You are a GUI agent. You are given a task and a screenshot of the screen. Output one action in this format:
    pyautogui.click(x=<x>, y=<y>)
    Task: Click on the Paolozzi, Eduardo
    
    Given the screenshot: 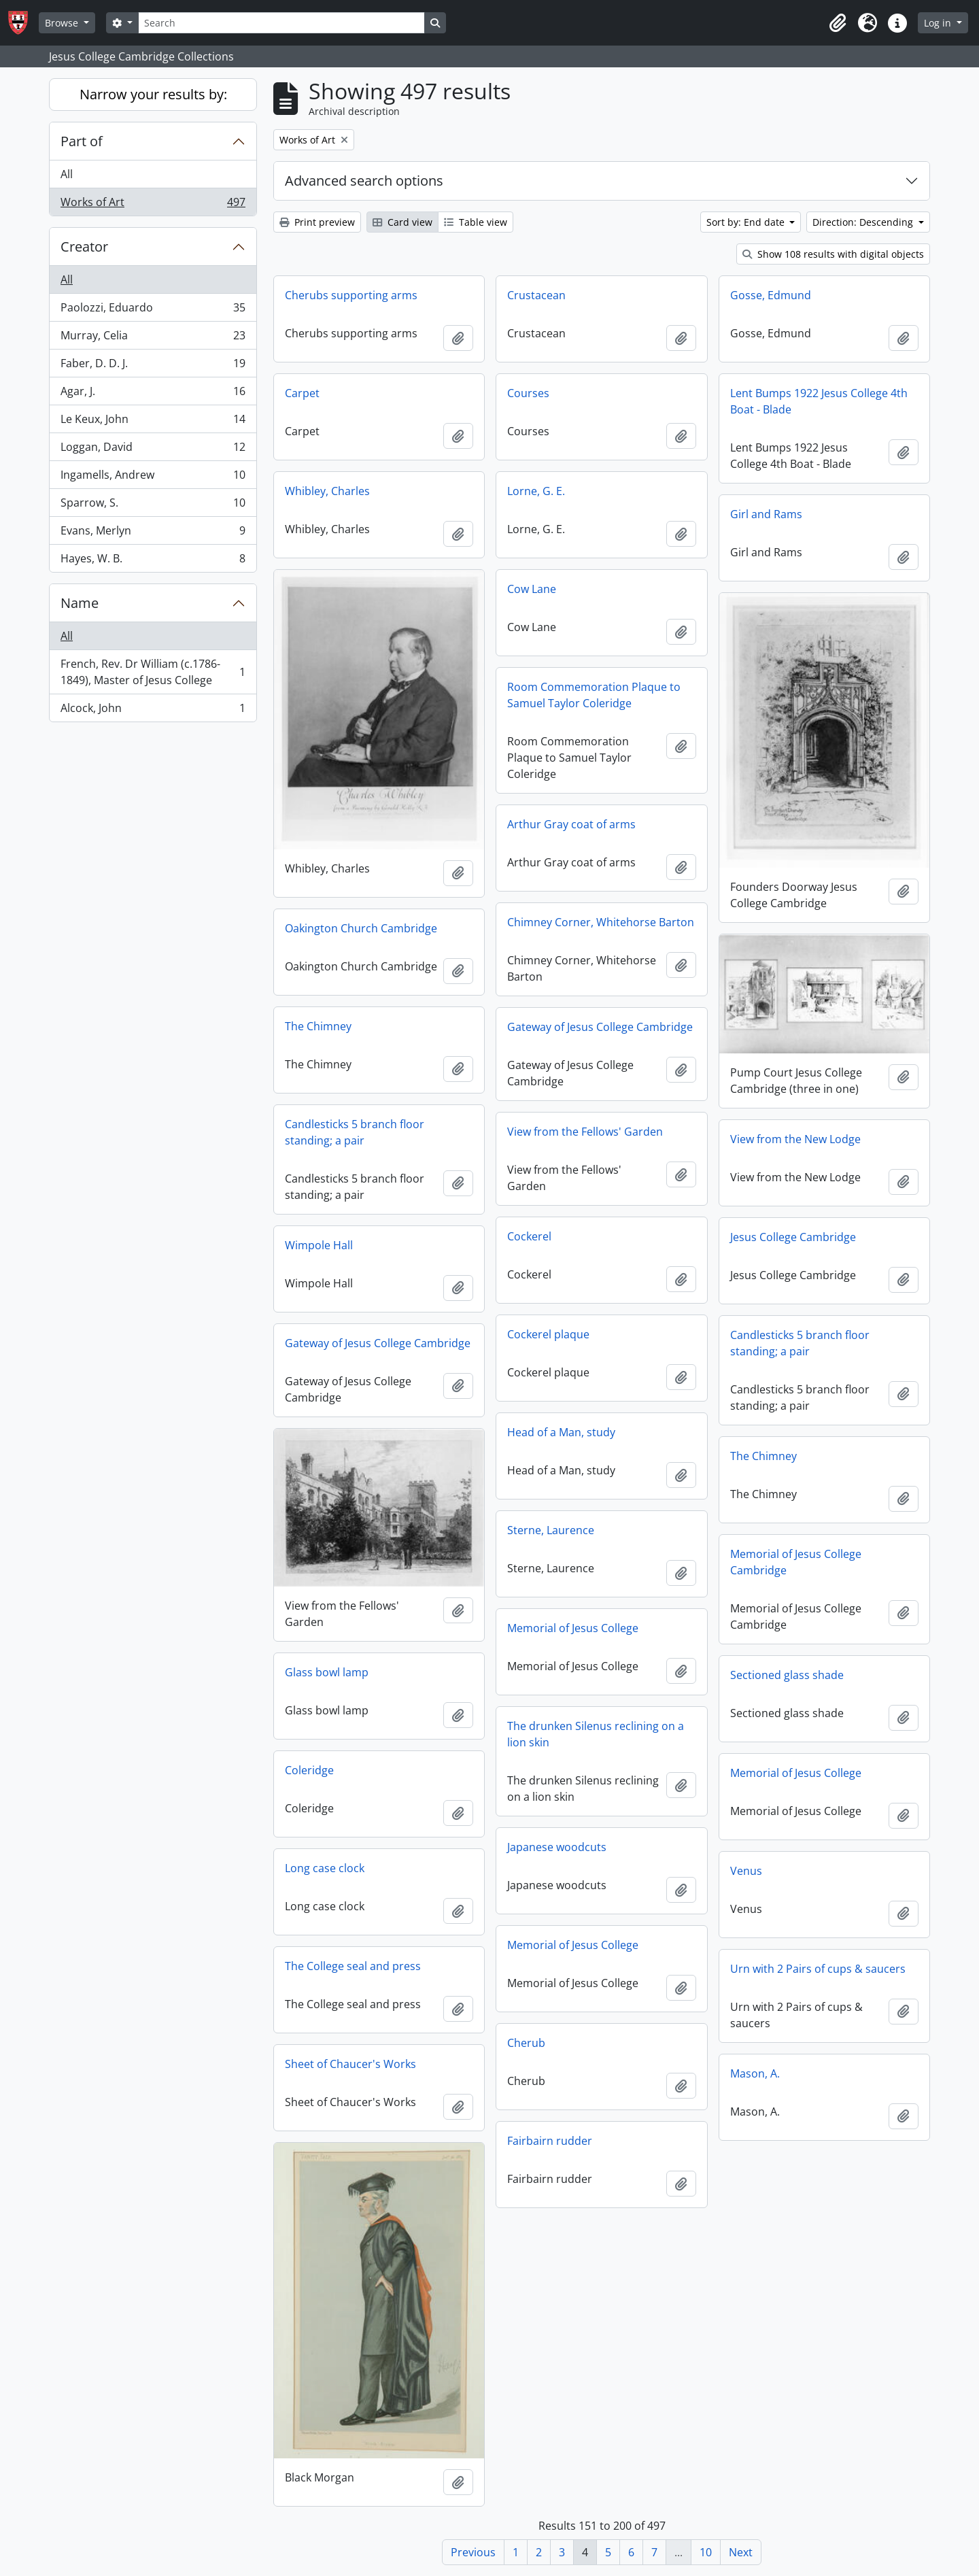 What is the action you would take?
    pyautogui.click(x=152, y=310)
    